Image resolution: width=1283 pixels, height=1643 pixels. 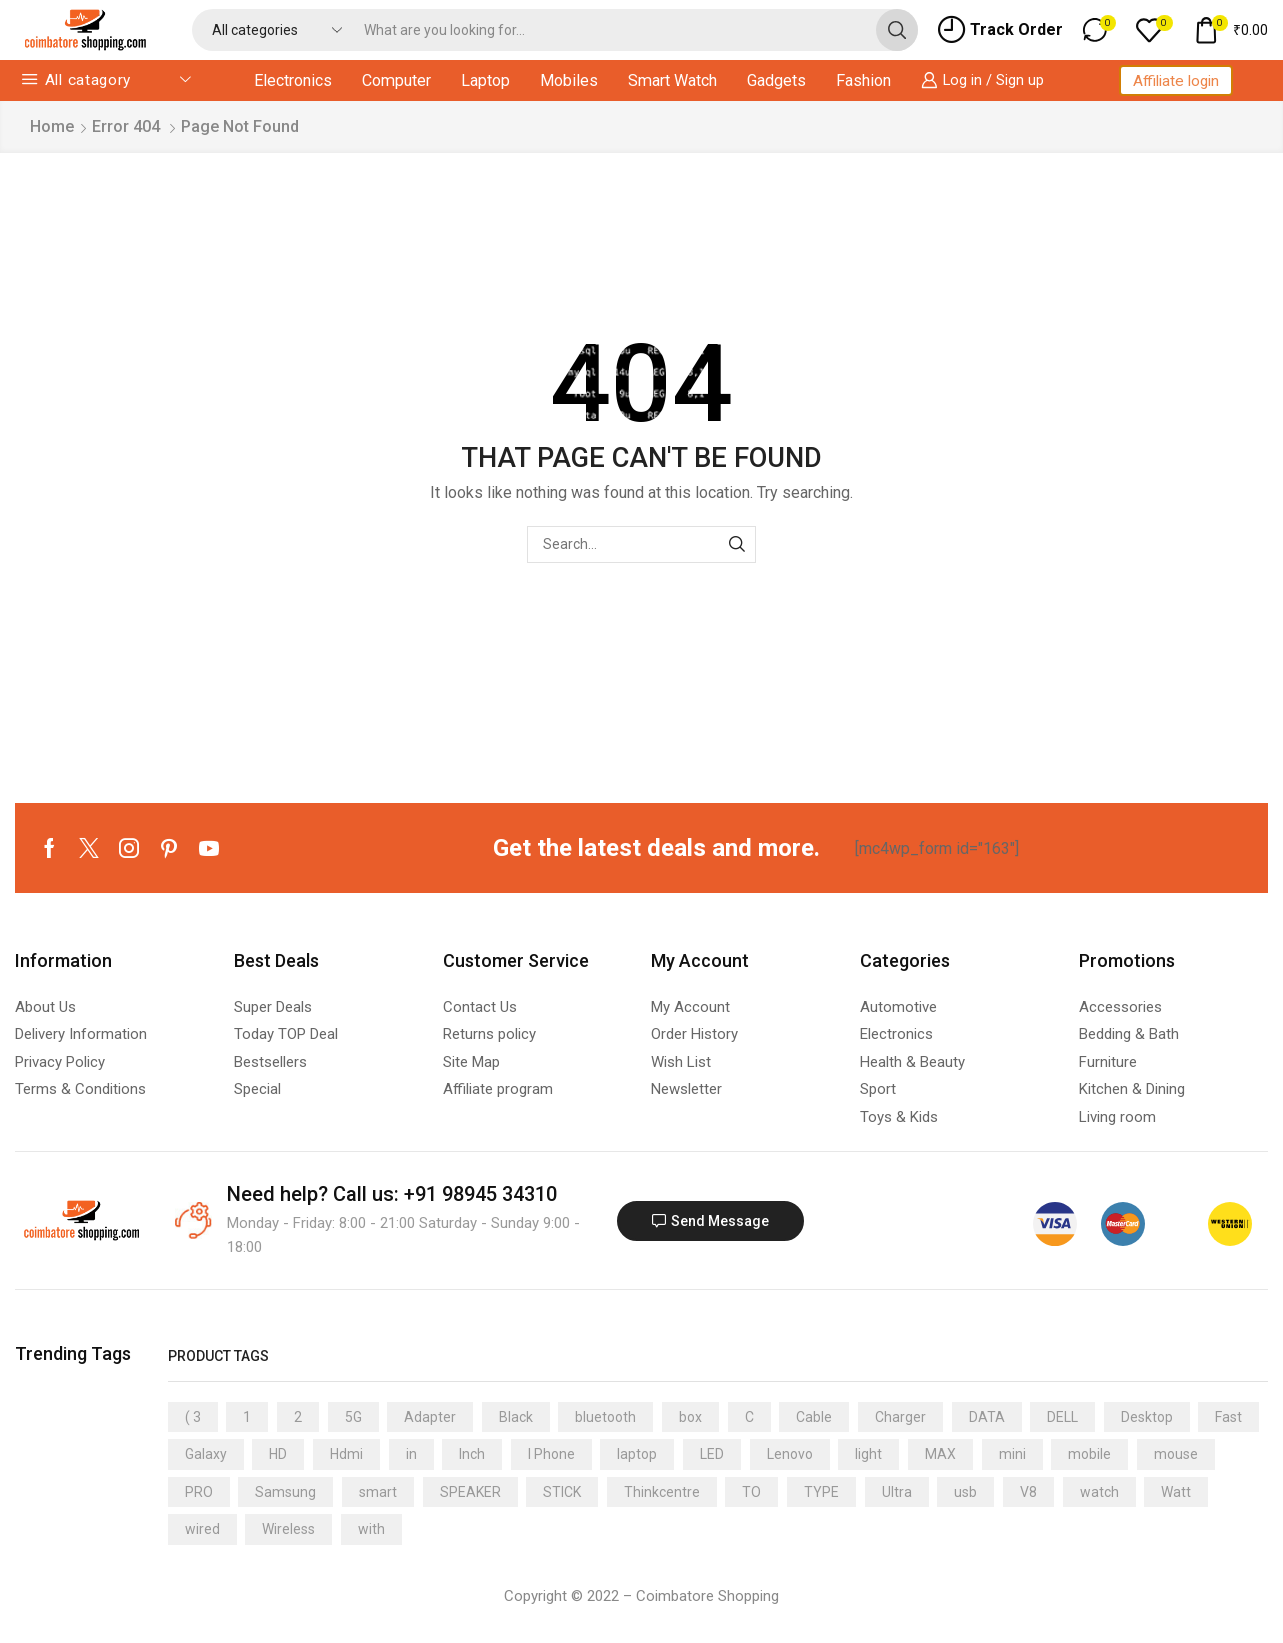 I want to click on 1 [1 (8 products)], so click(x=247, y=1417).